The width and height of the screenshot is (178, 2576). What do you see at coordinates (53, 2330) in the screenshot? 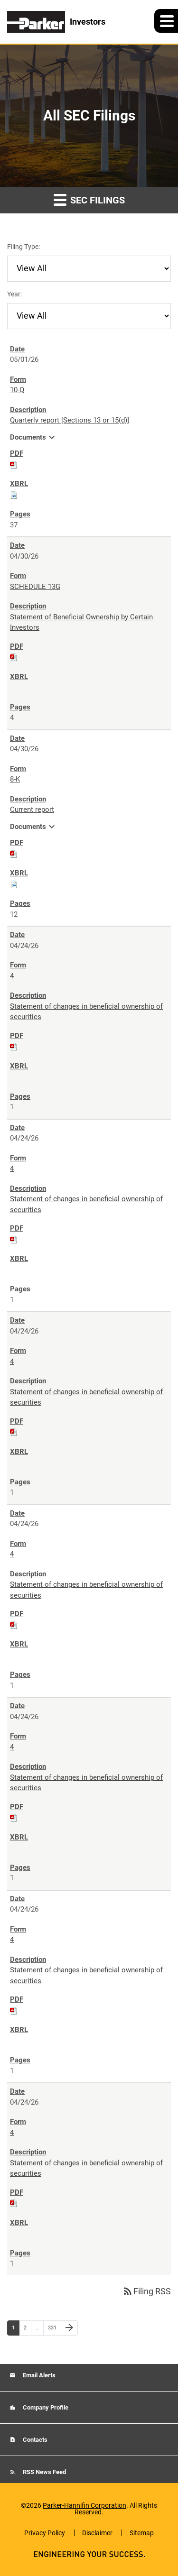
I see `331 [Page 331]` at bounding box center [53, 2330].